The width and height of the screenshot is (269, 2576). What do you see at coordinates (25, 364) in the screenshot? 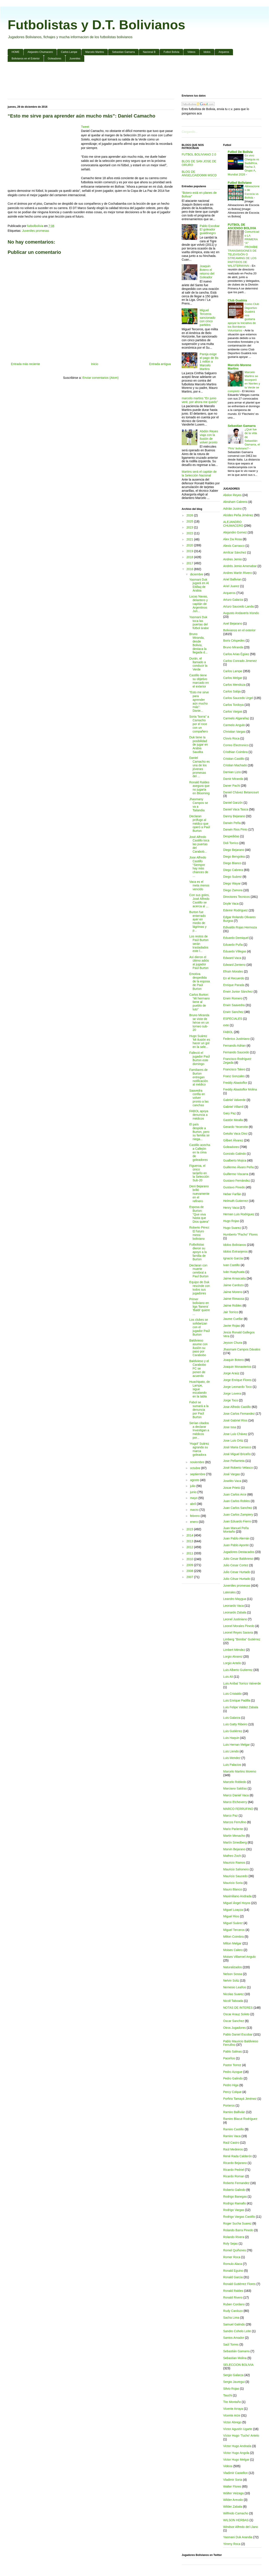
I see `Entrada más reciente` at bounding box center [25, 364].